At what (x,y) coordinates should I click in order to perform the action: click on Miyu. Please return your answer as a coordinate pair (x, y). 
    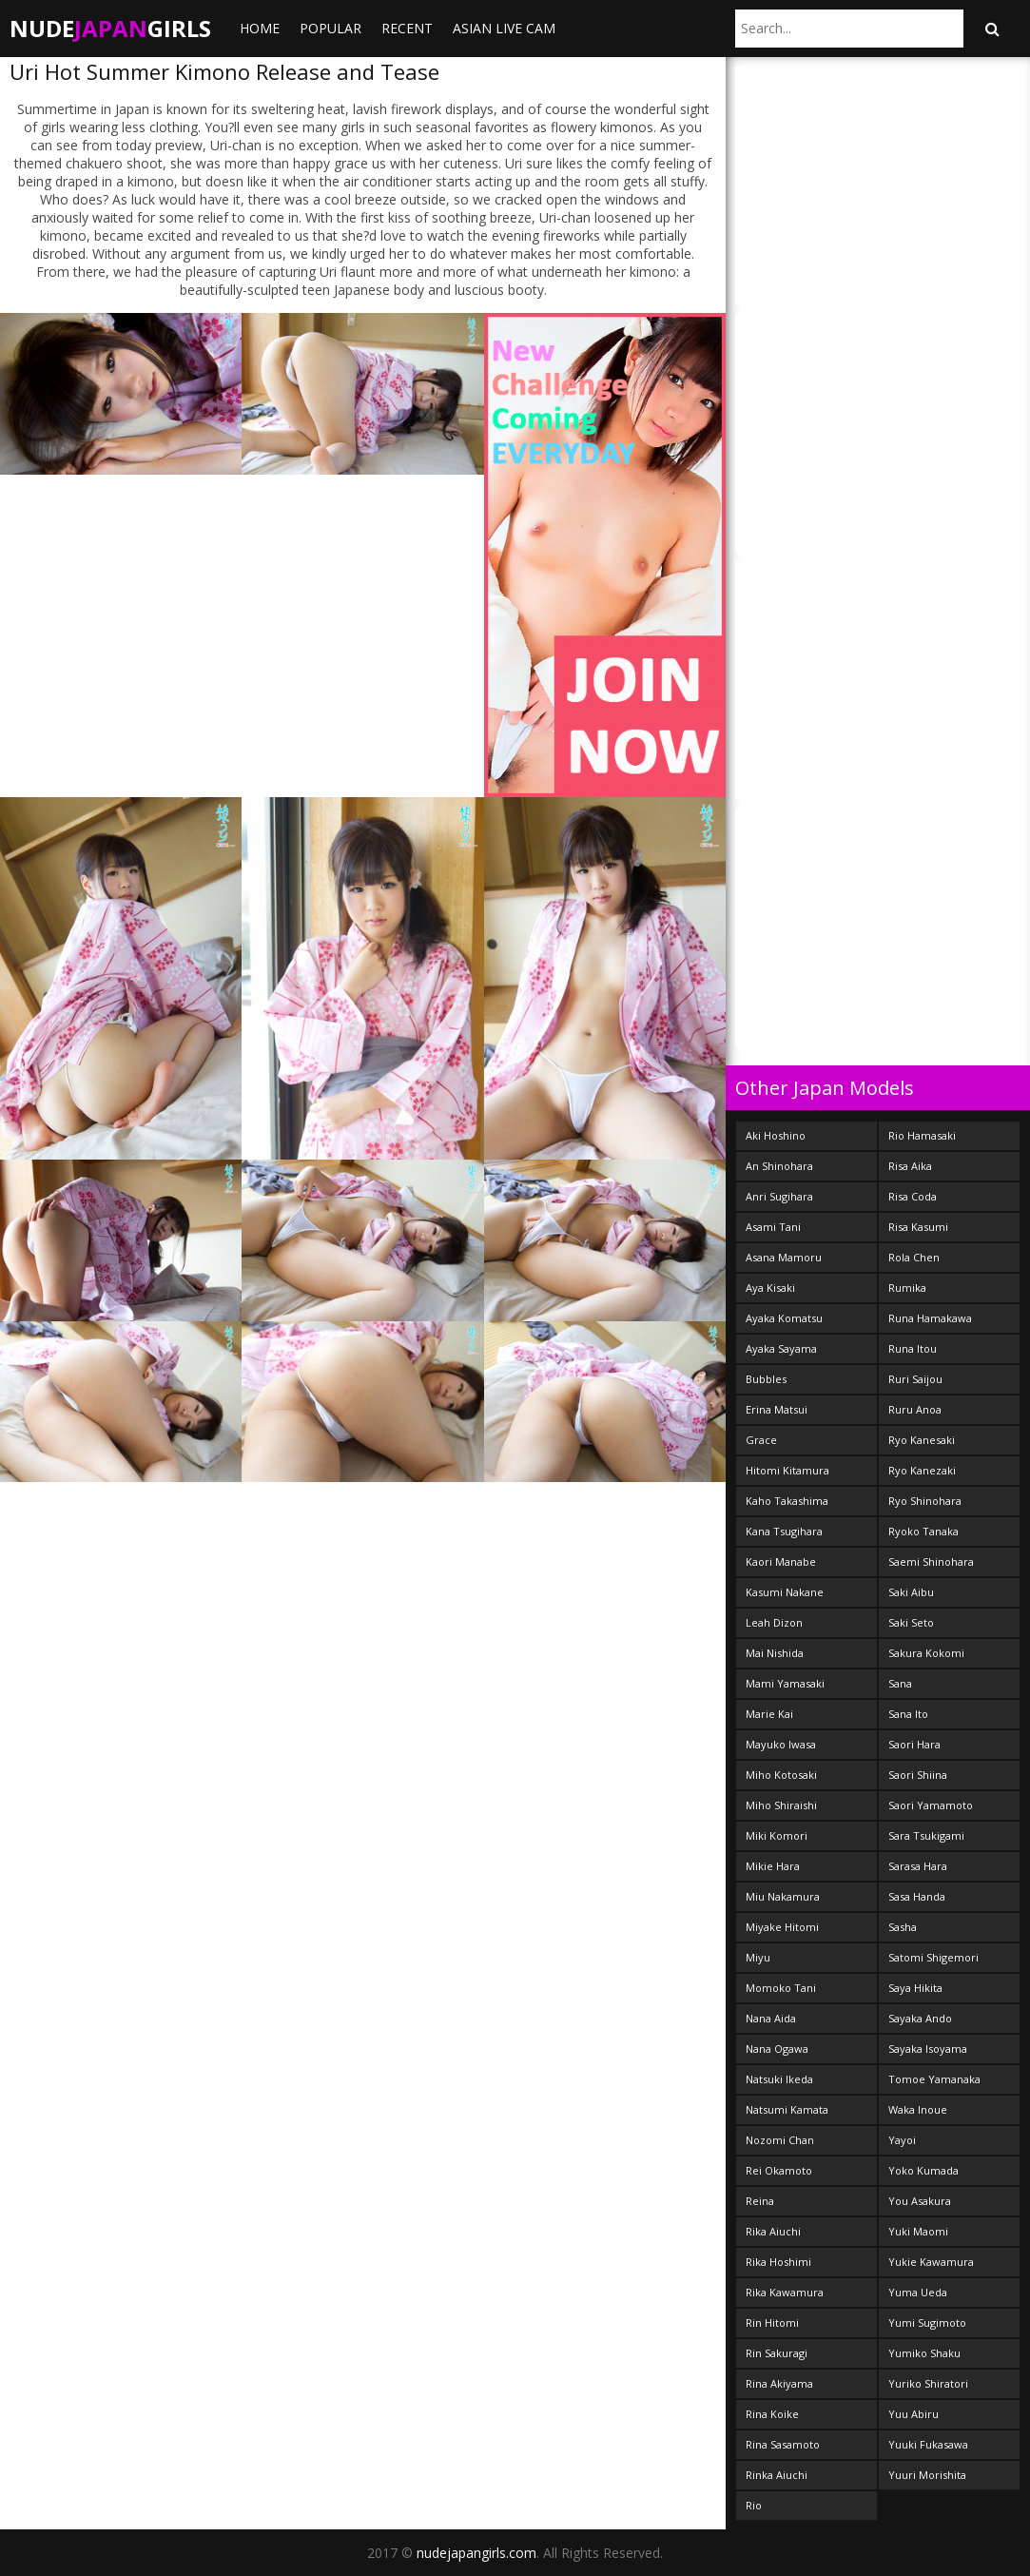
    Looking at the image, I should click on (758, 1957).